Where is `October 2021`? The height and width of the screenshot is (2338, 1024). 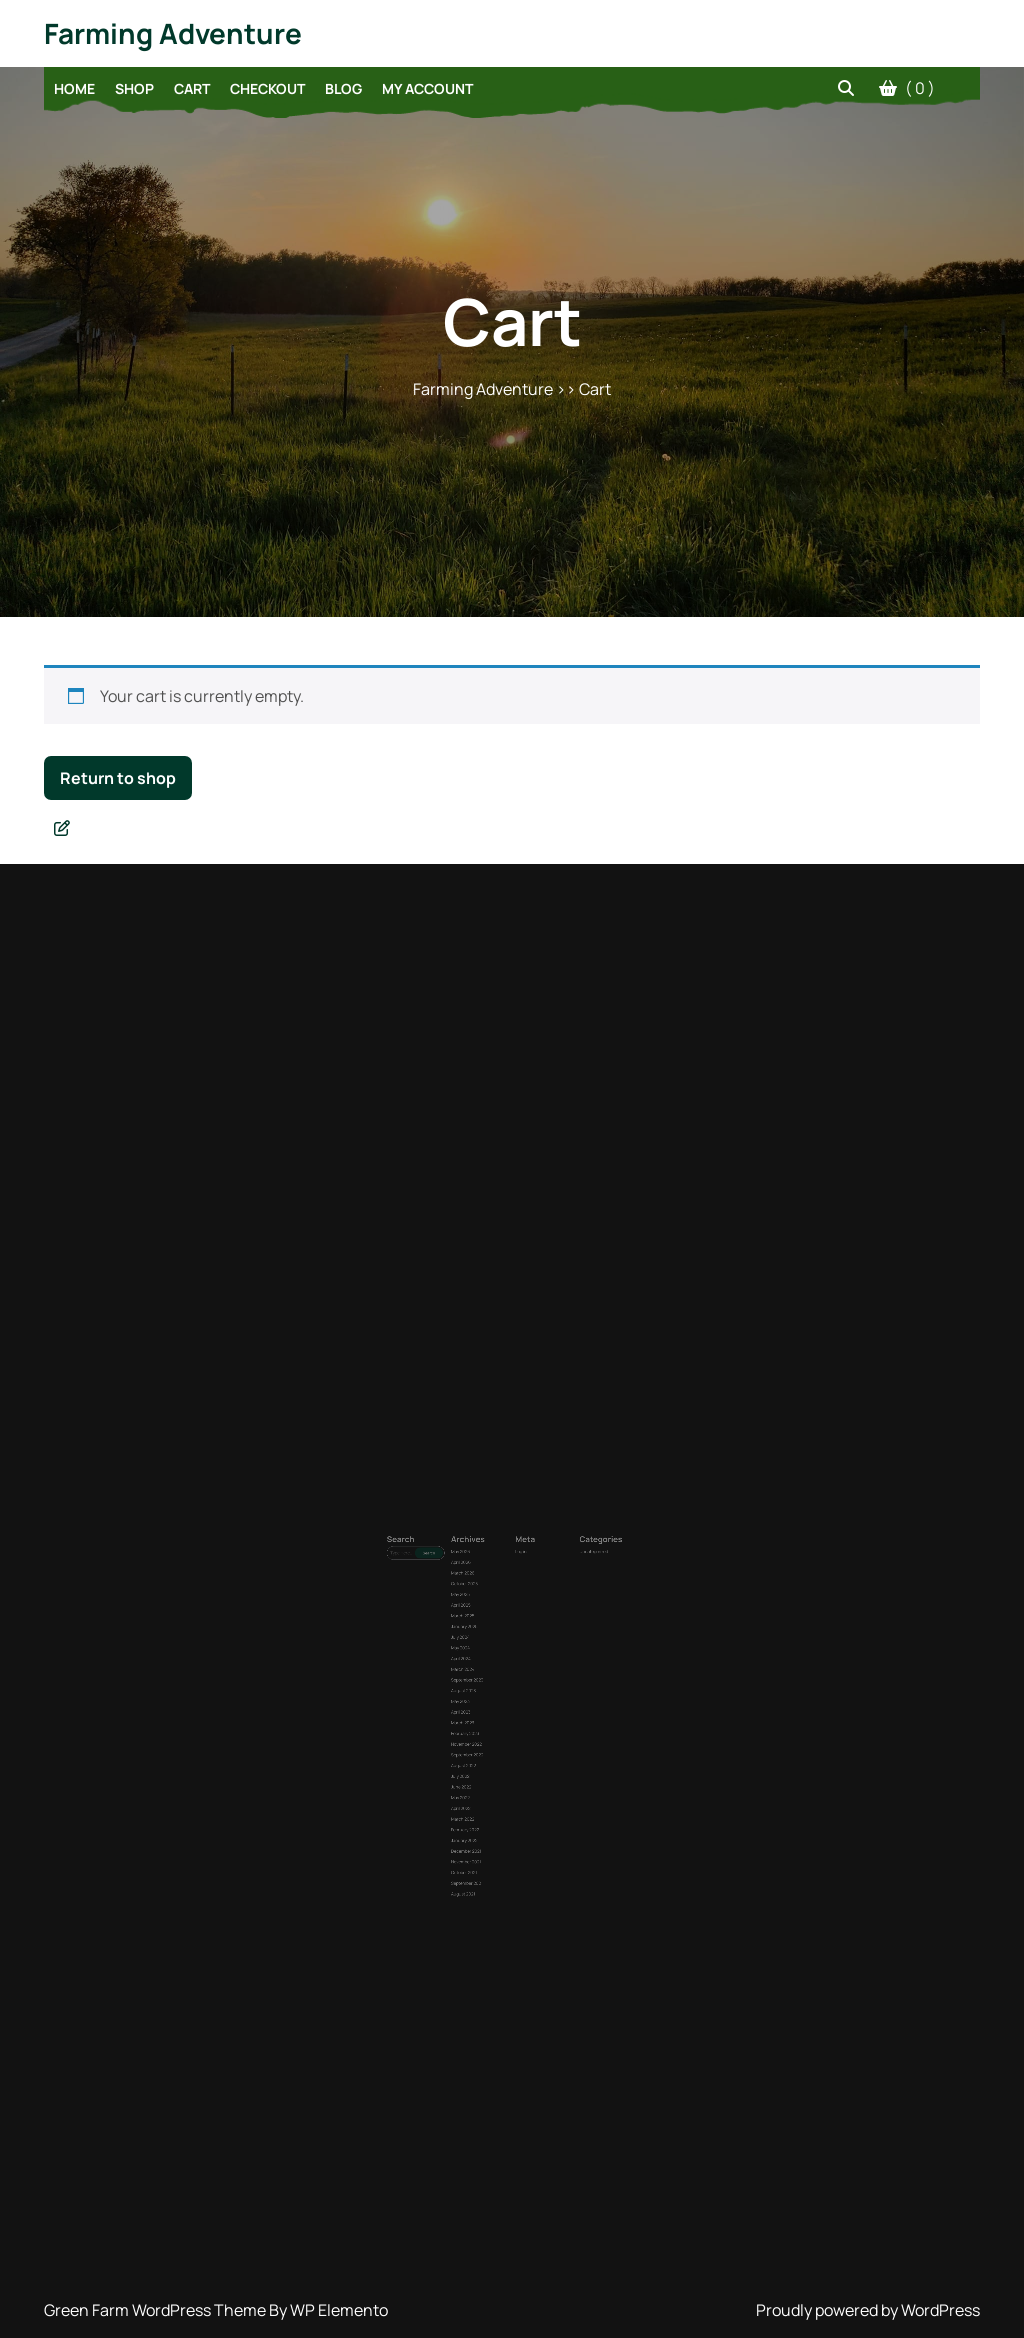
October 2021 is located at coordinates (487, 1781).